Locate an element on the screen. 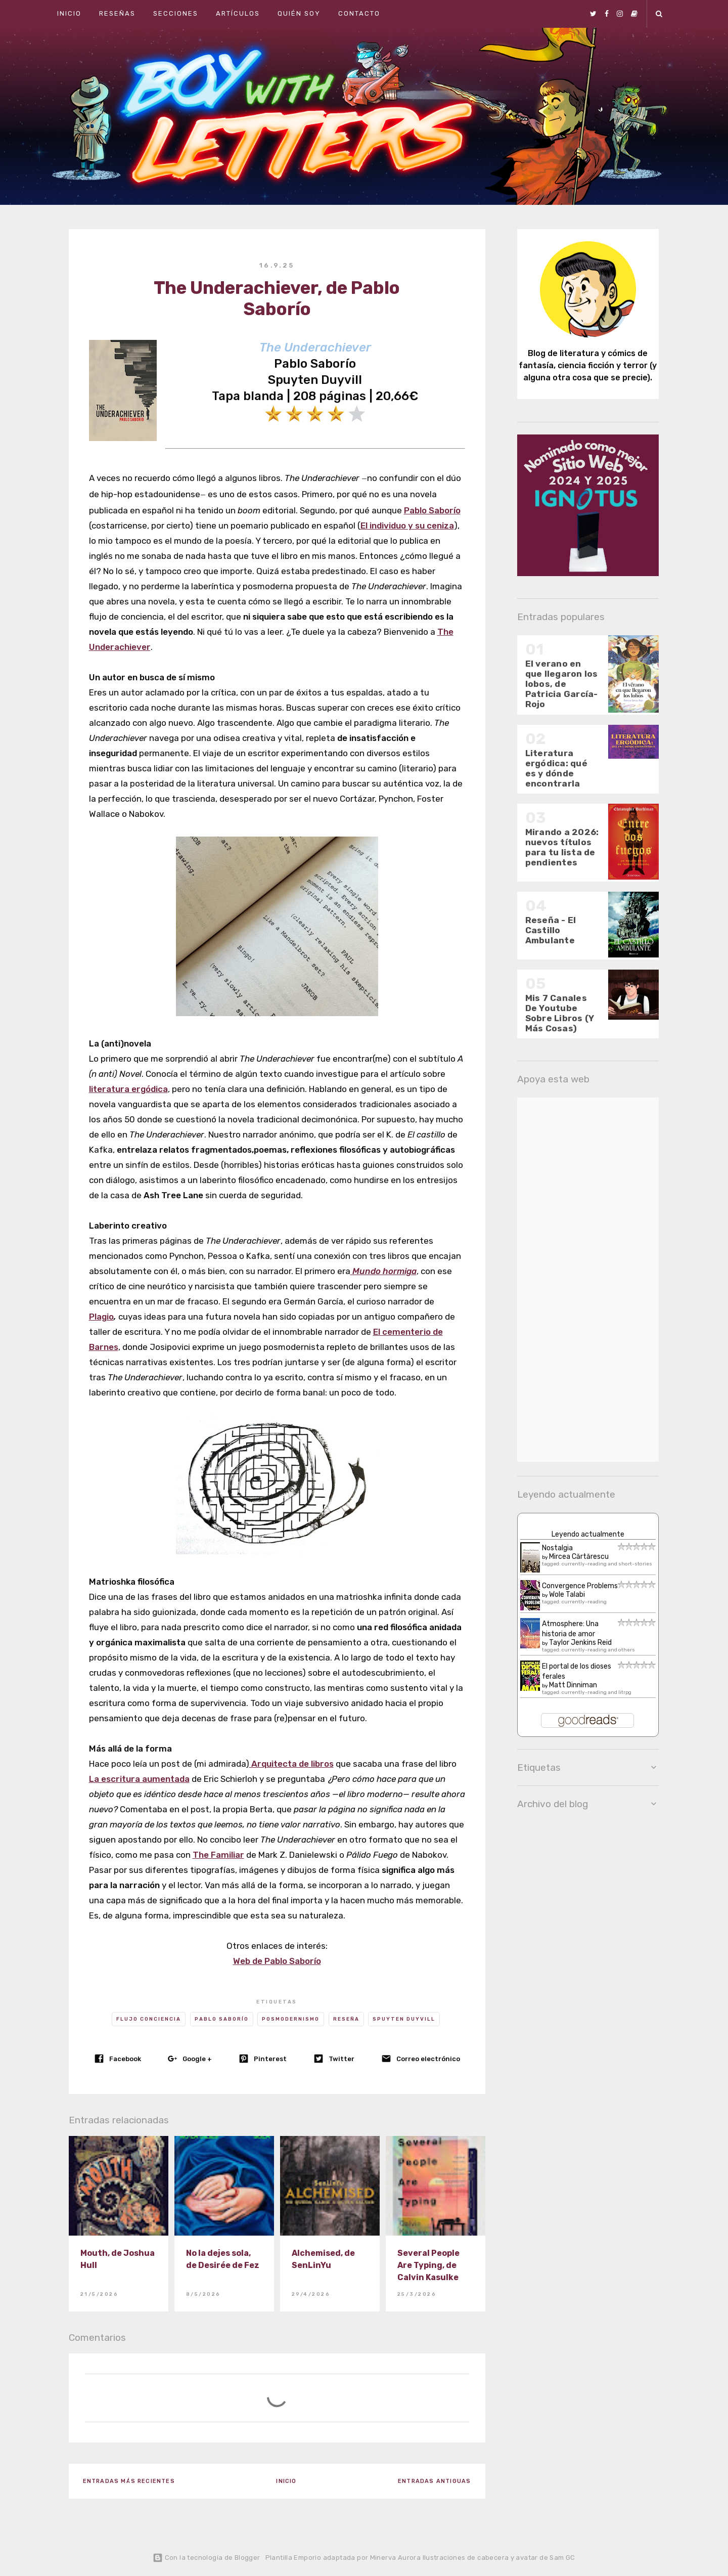 This screenshot has height=2576, width=728. Literatura ergódica: qué es y dónde encontrarla is located at coordinates (556, 768).